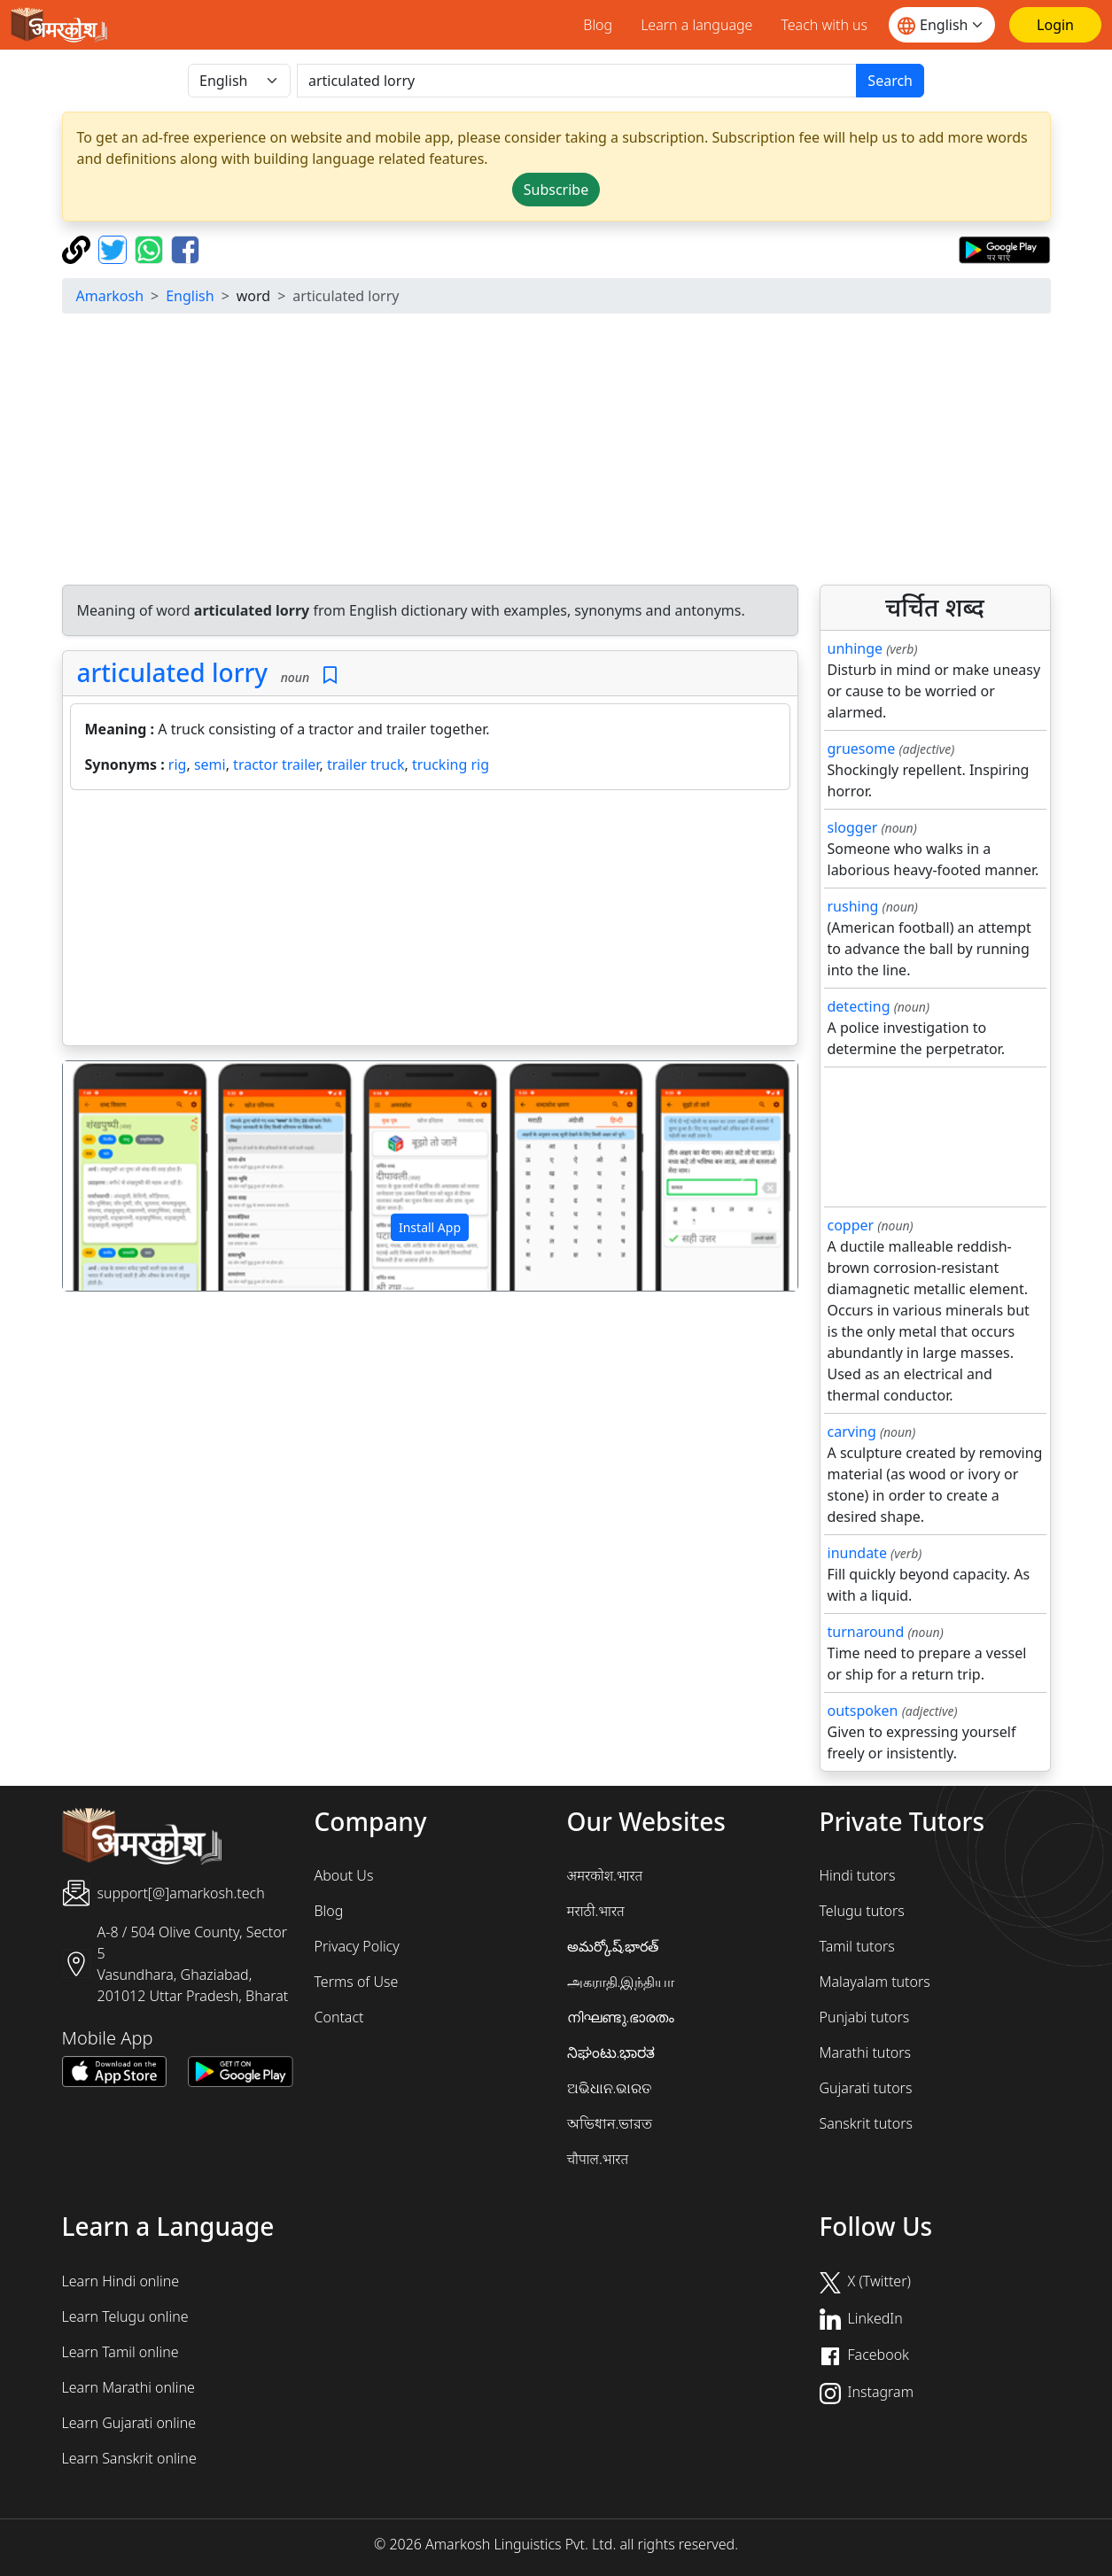 Image resolution: width=1112 pixels, height=2576 pixels. I want to click on मराठी.भारत, so click(596, 1910).